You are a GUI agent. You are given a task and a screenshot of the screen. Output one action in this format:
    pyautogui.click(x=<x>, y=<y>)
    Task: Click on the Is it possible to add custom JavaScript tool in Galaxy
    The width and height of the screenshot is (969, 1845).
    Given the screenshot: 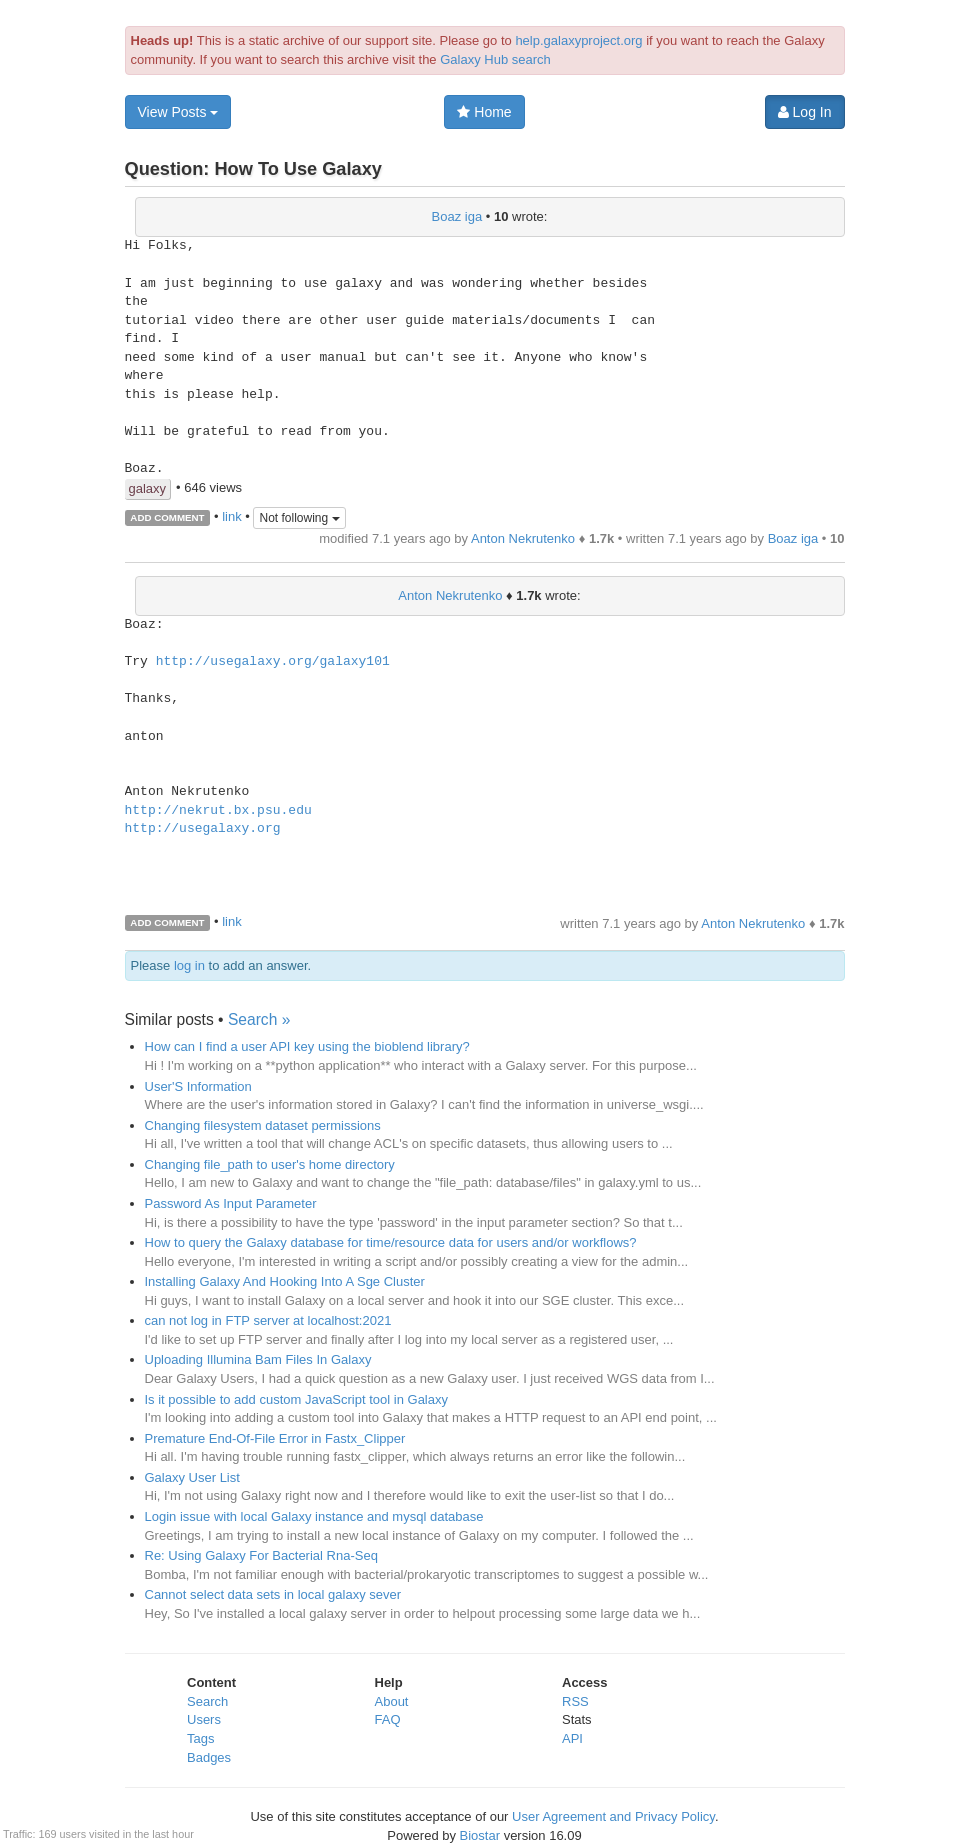 What is the action you would take?
    pyautogui.click(x=296, y=1399)
    